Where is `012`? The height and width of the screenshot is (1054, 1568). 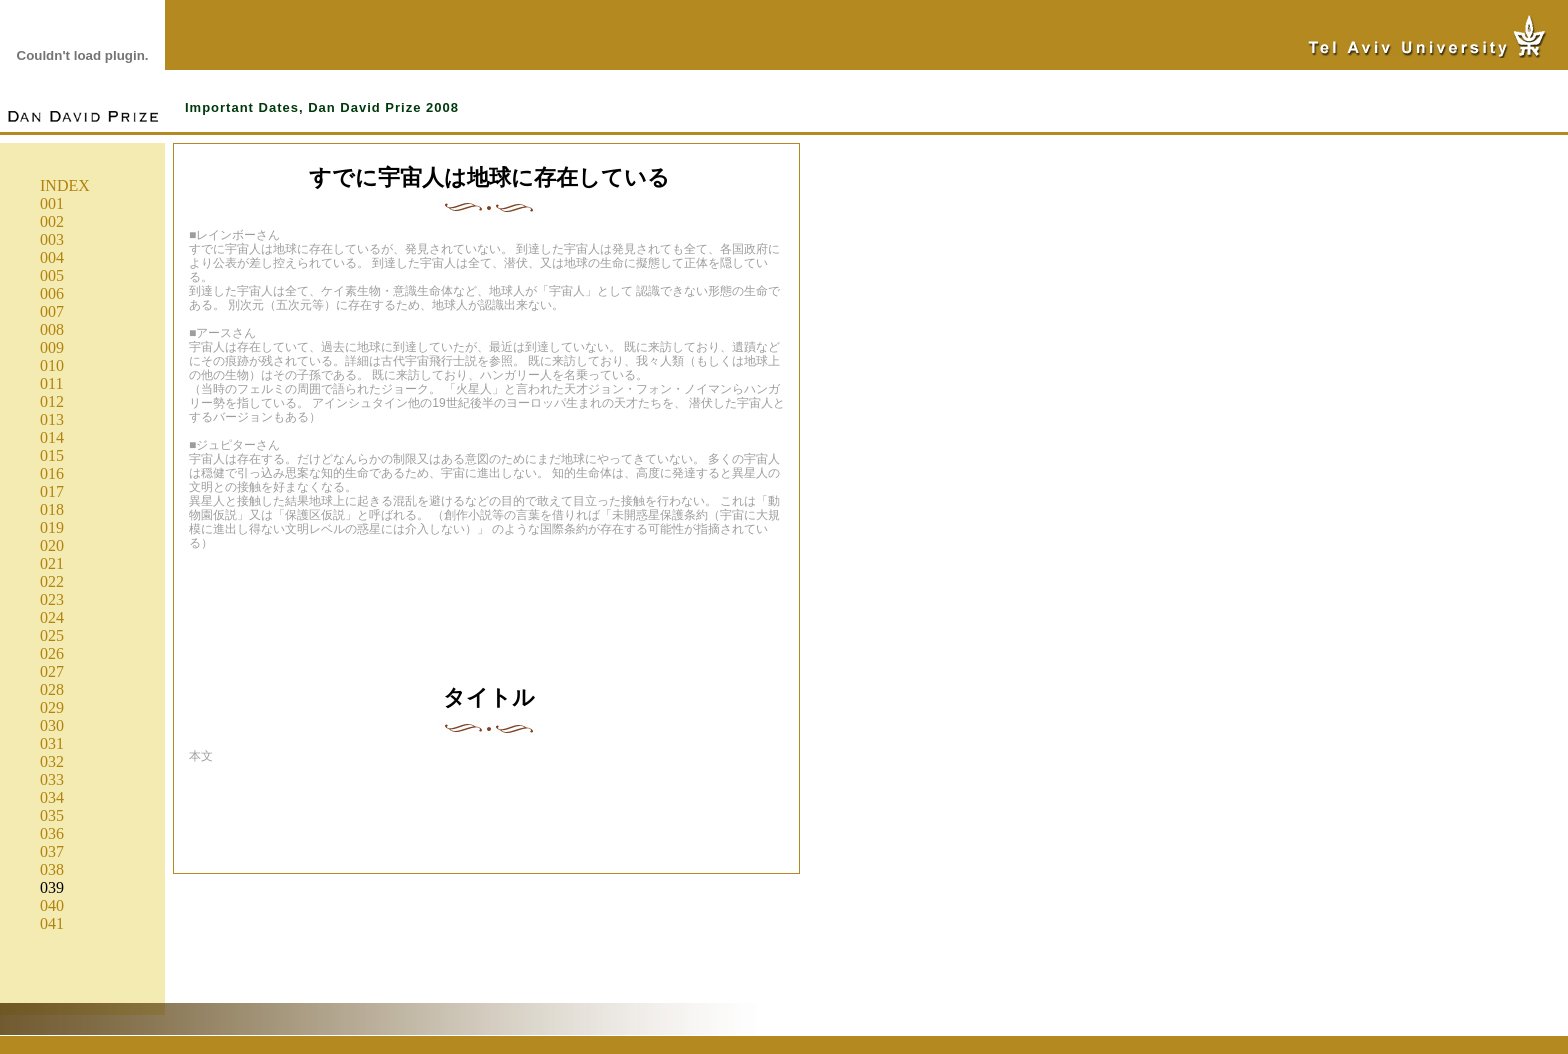 012 is located at coordinates (52, 401).